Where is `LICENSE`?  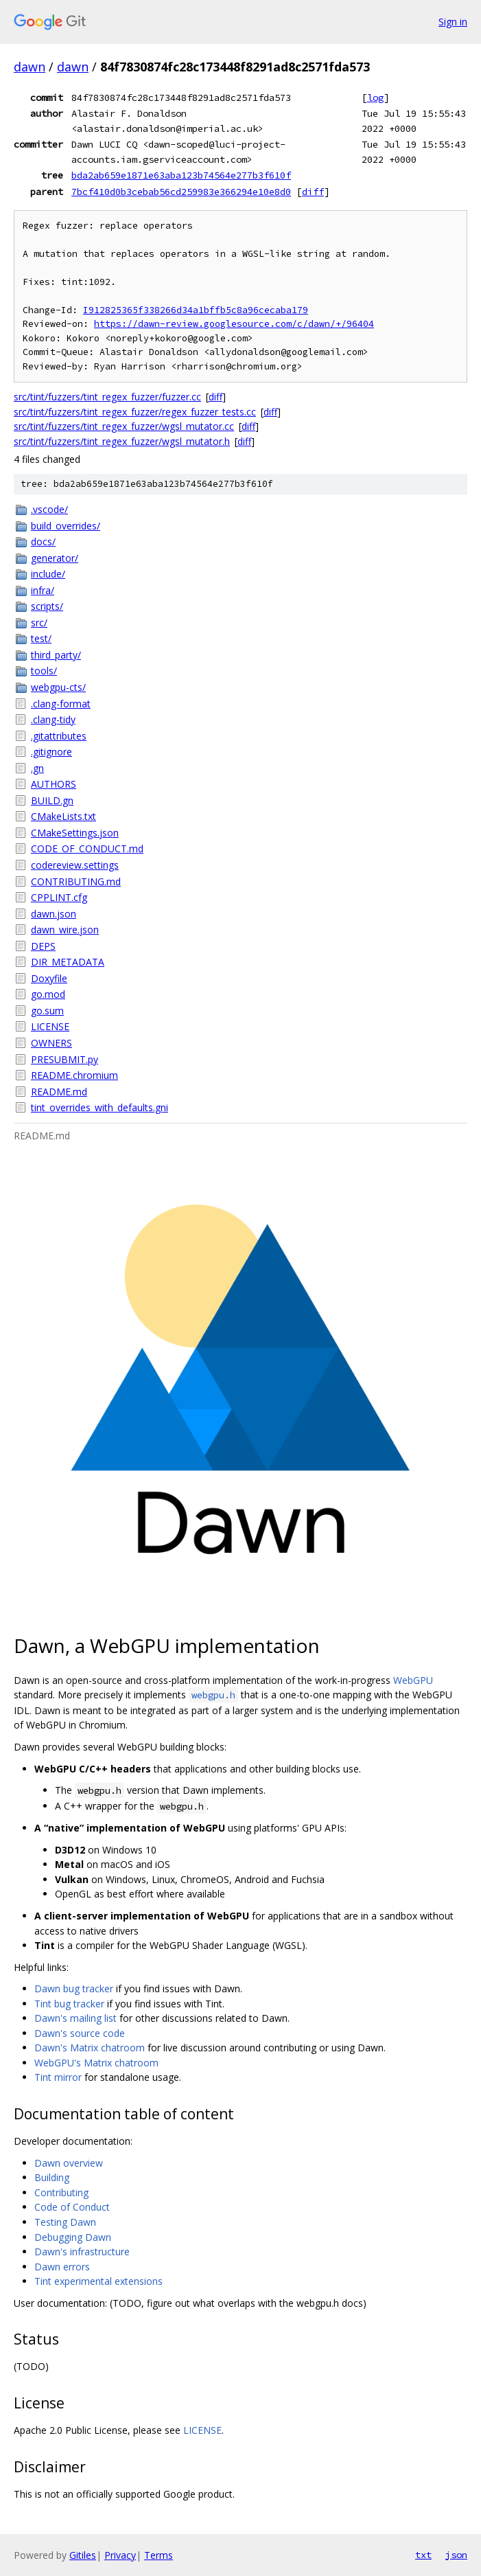
LICENSE is located at coordinates (50, 1026).